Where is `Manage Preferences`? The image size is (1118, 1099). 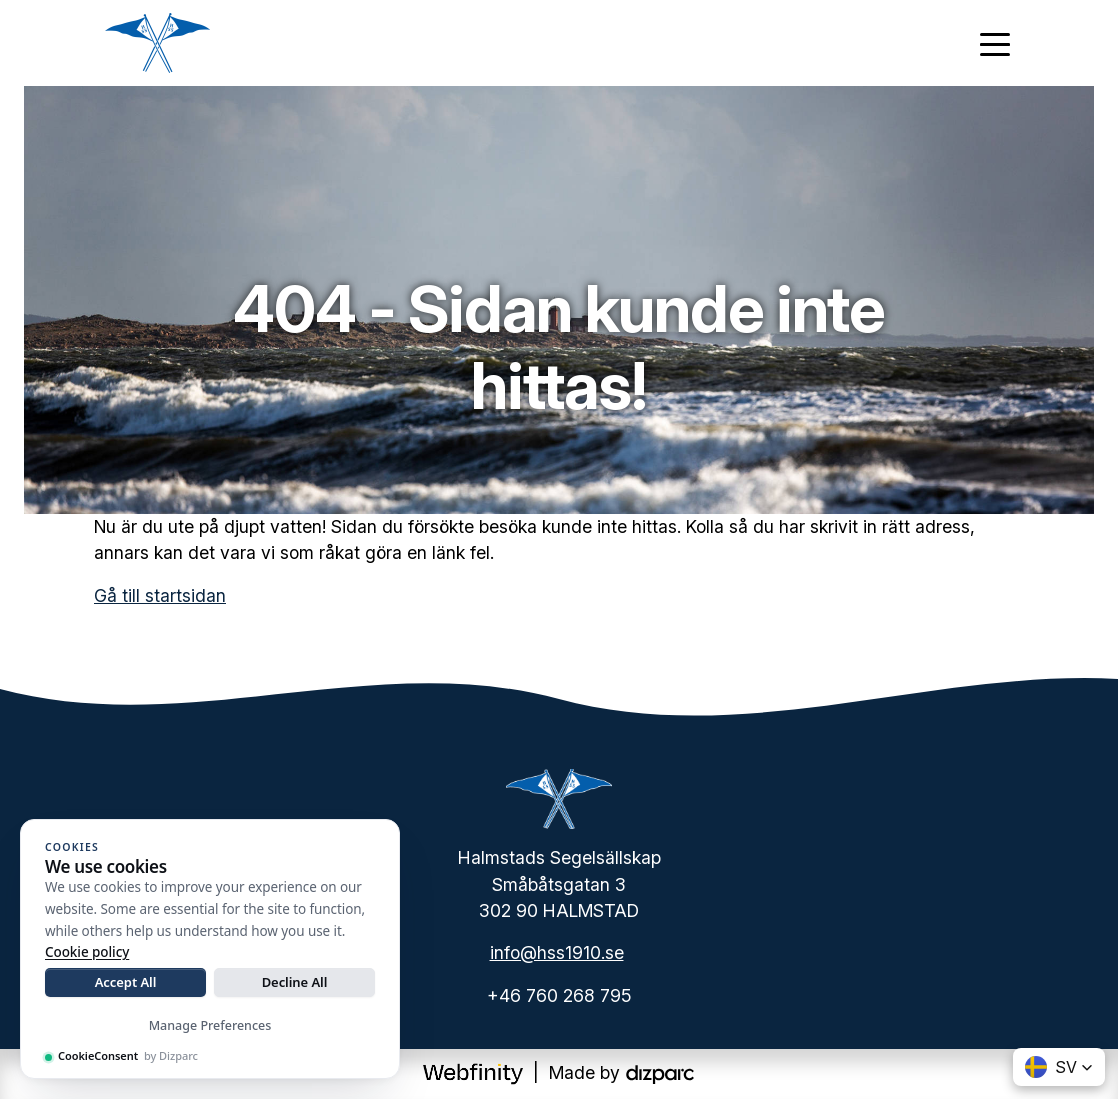
Manage Preferences is located at coordinates (210, 1025).